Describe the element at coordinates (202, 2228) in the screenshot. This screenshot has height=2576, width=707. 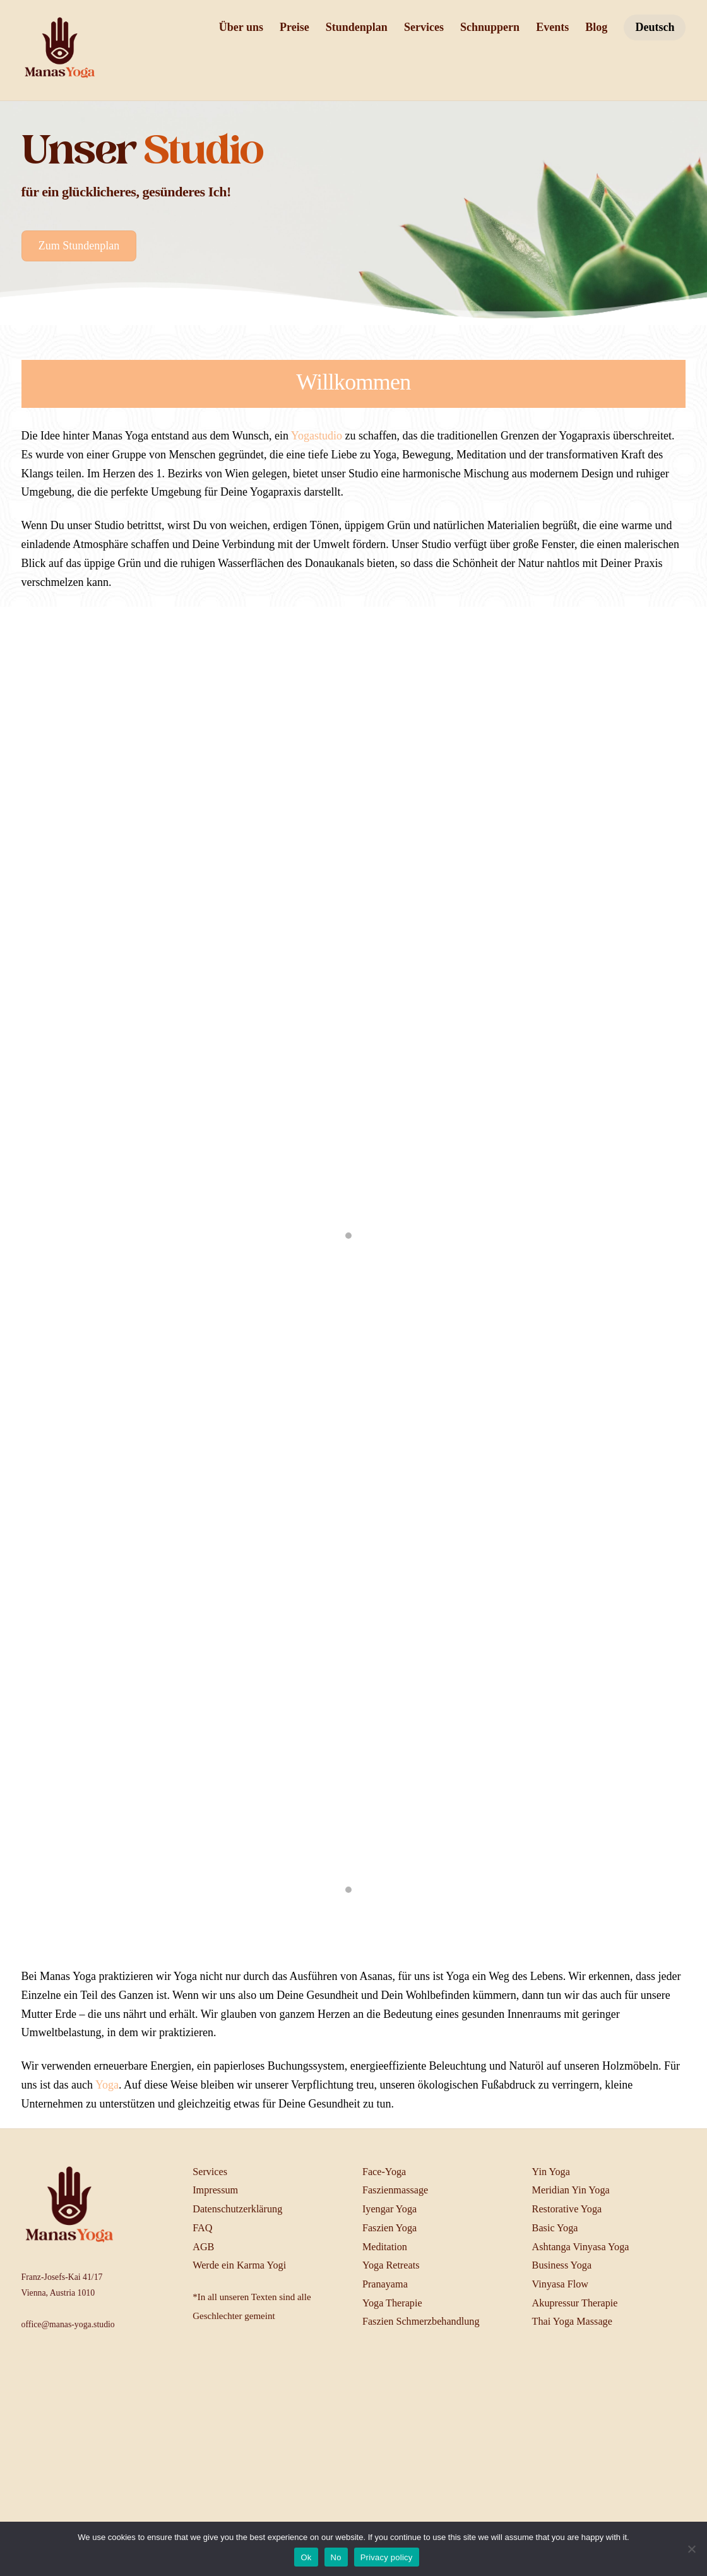
I see `FAQ` at that location.